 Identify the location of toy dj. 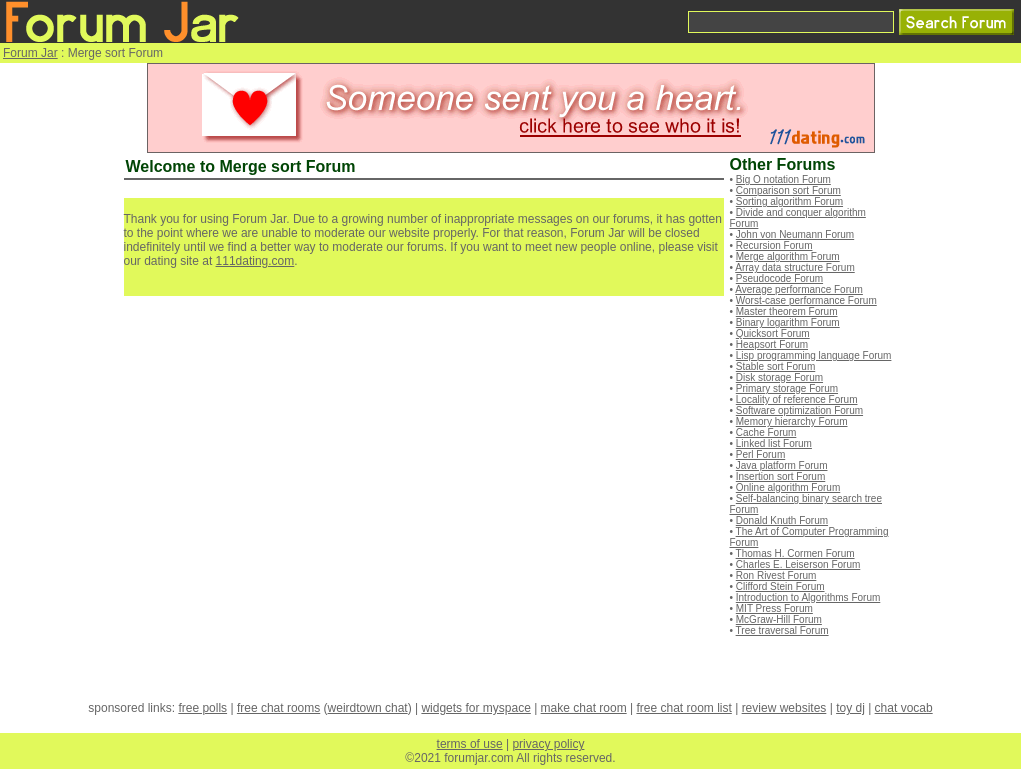
(850, 708).